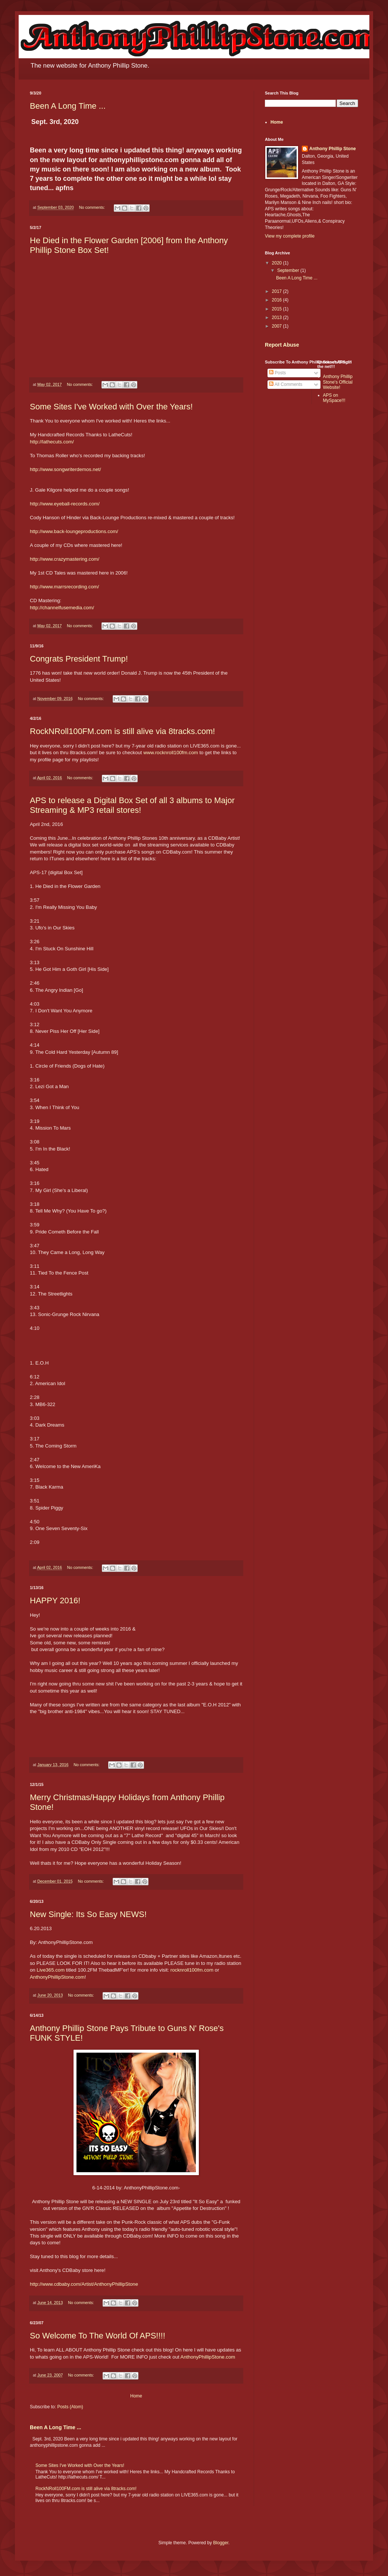  What do you see at coordinates (191, 1970) in the screenshot?
I see `rocknroll100fm.com` at bounding box center [191, 1970].